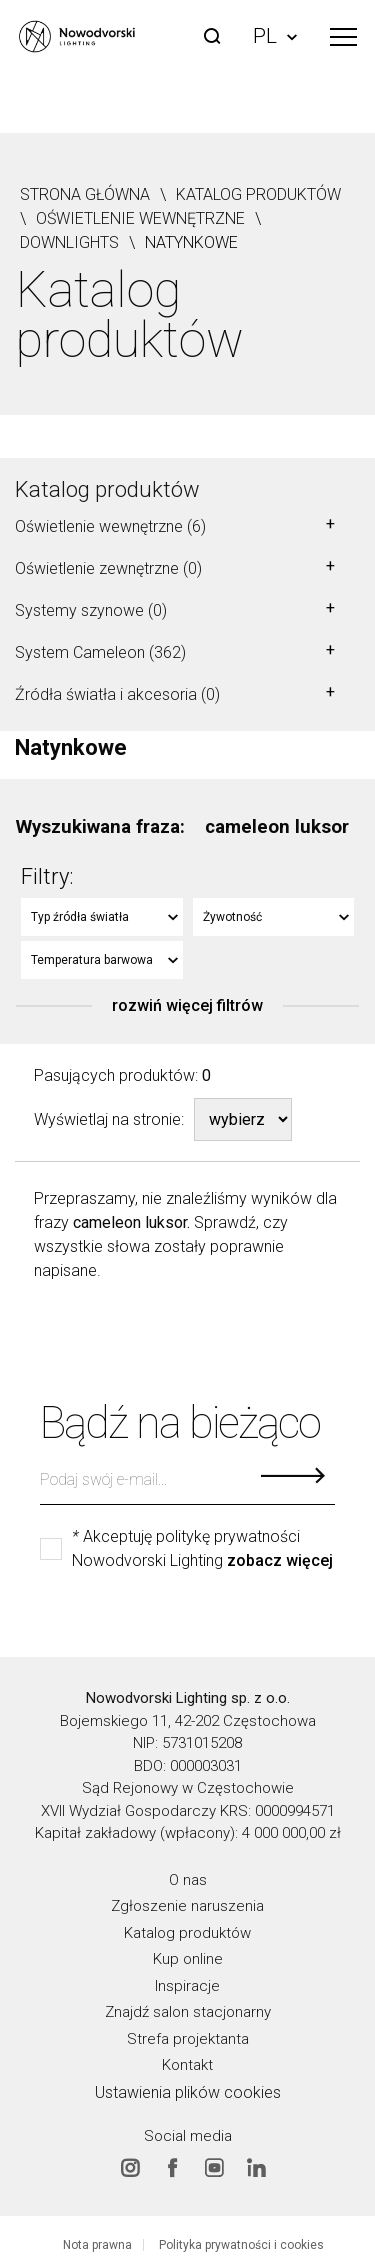 The width and height of the screenshot is (375, 2256). I want to click on Oświetlenie zewnętrzne (0), so click(108, 568).